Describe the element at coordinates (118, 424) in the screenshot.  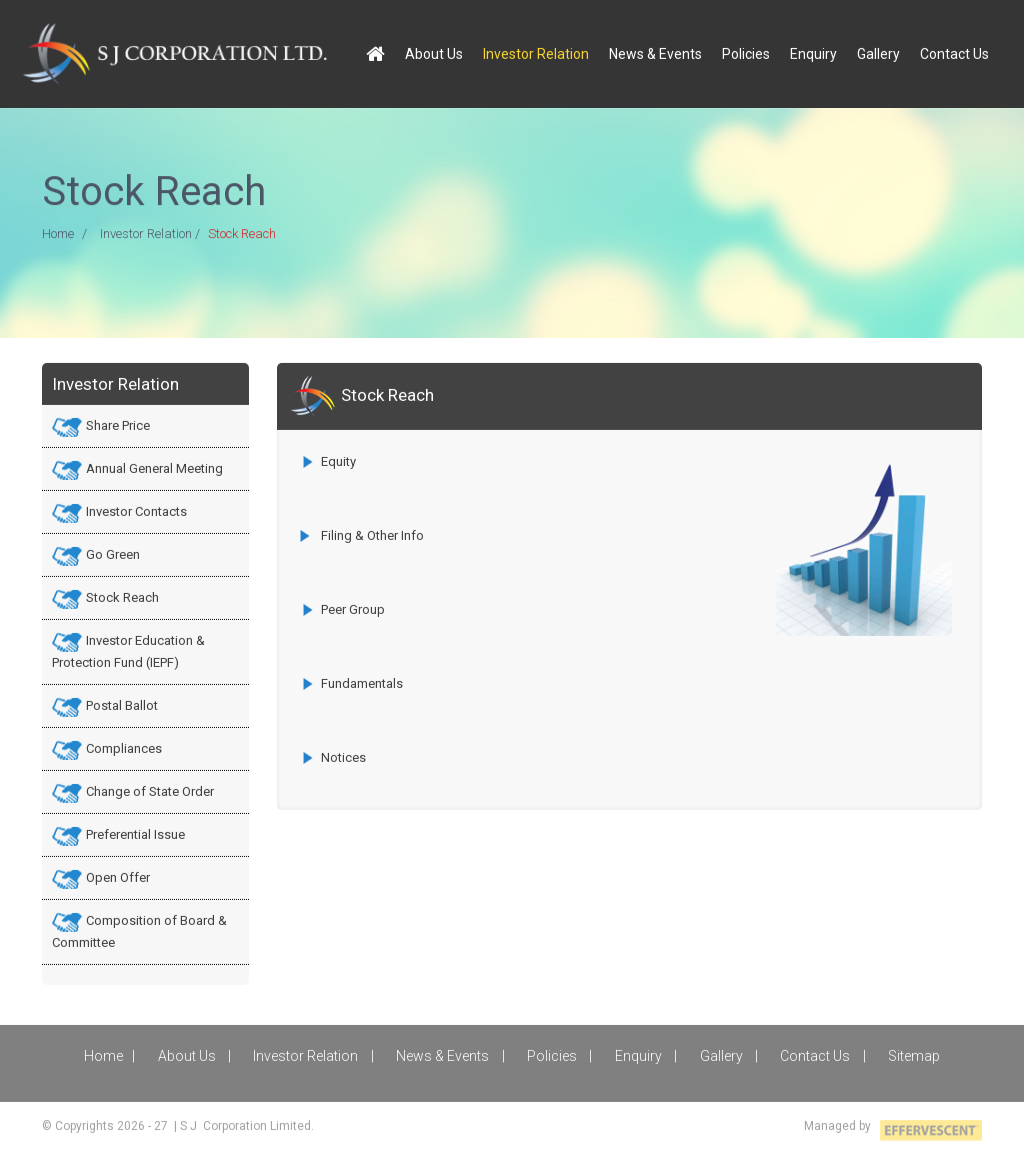
I see `Share Price` at that location.